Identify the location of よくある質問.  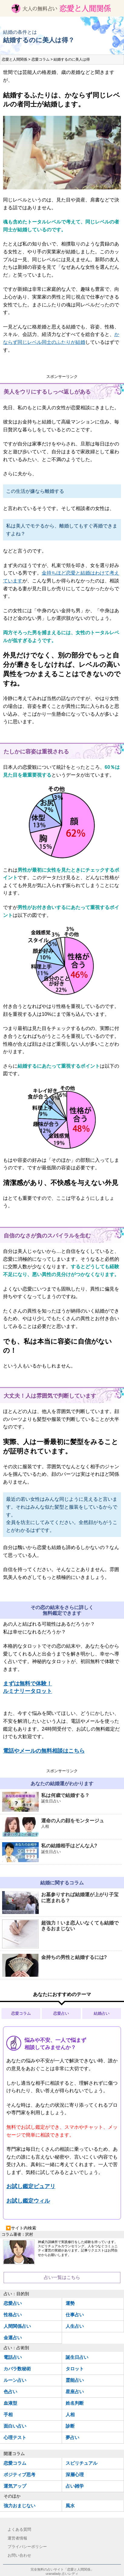
(19, 2529).